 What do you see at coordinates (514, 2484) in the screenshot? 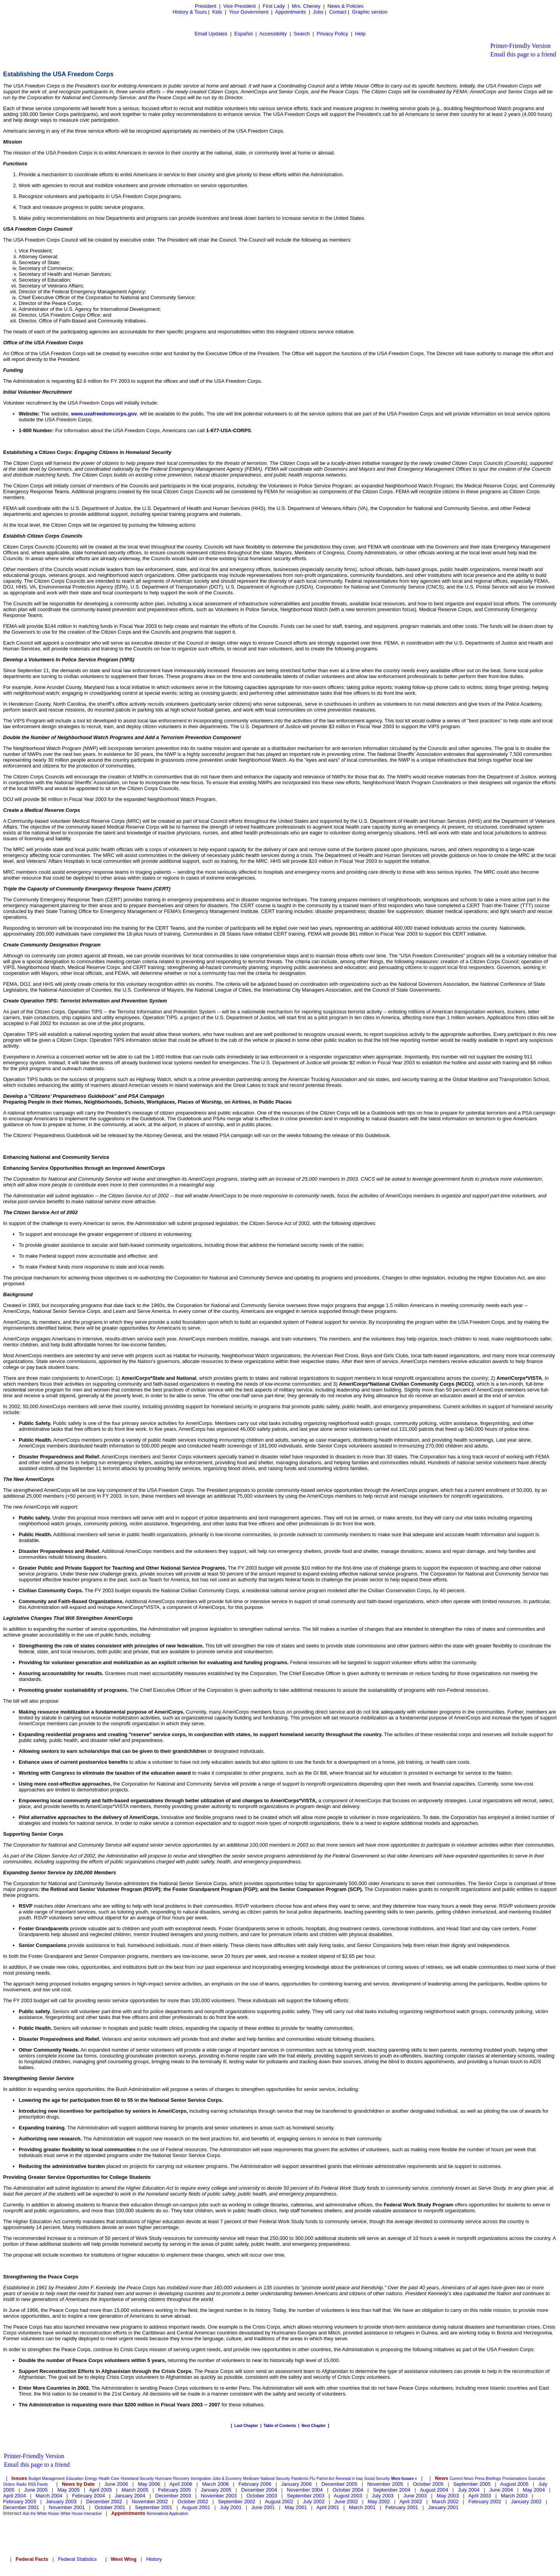
I see `August 2005` at bounding box center [514, 2484].